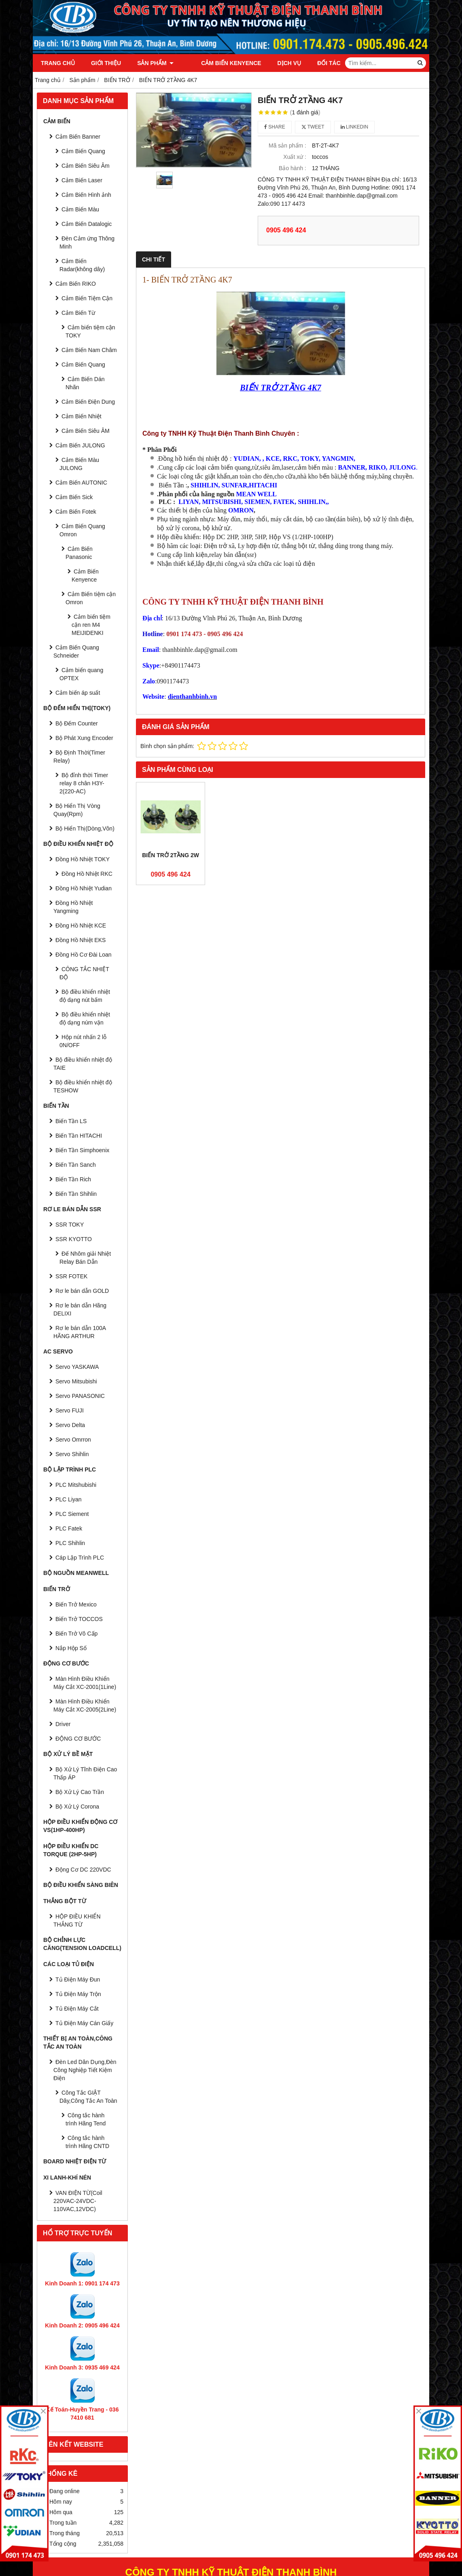 This screenshot has width=462, height=2576. What do you see at coordinates (58, 1351) in the screenshot?
I see `AC SERVO` at bounding box center [58, 1351].